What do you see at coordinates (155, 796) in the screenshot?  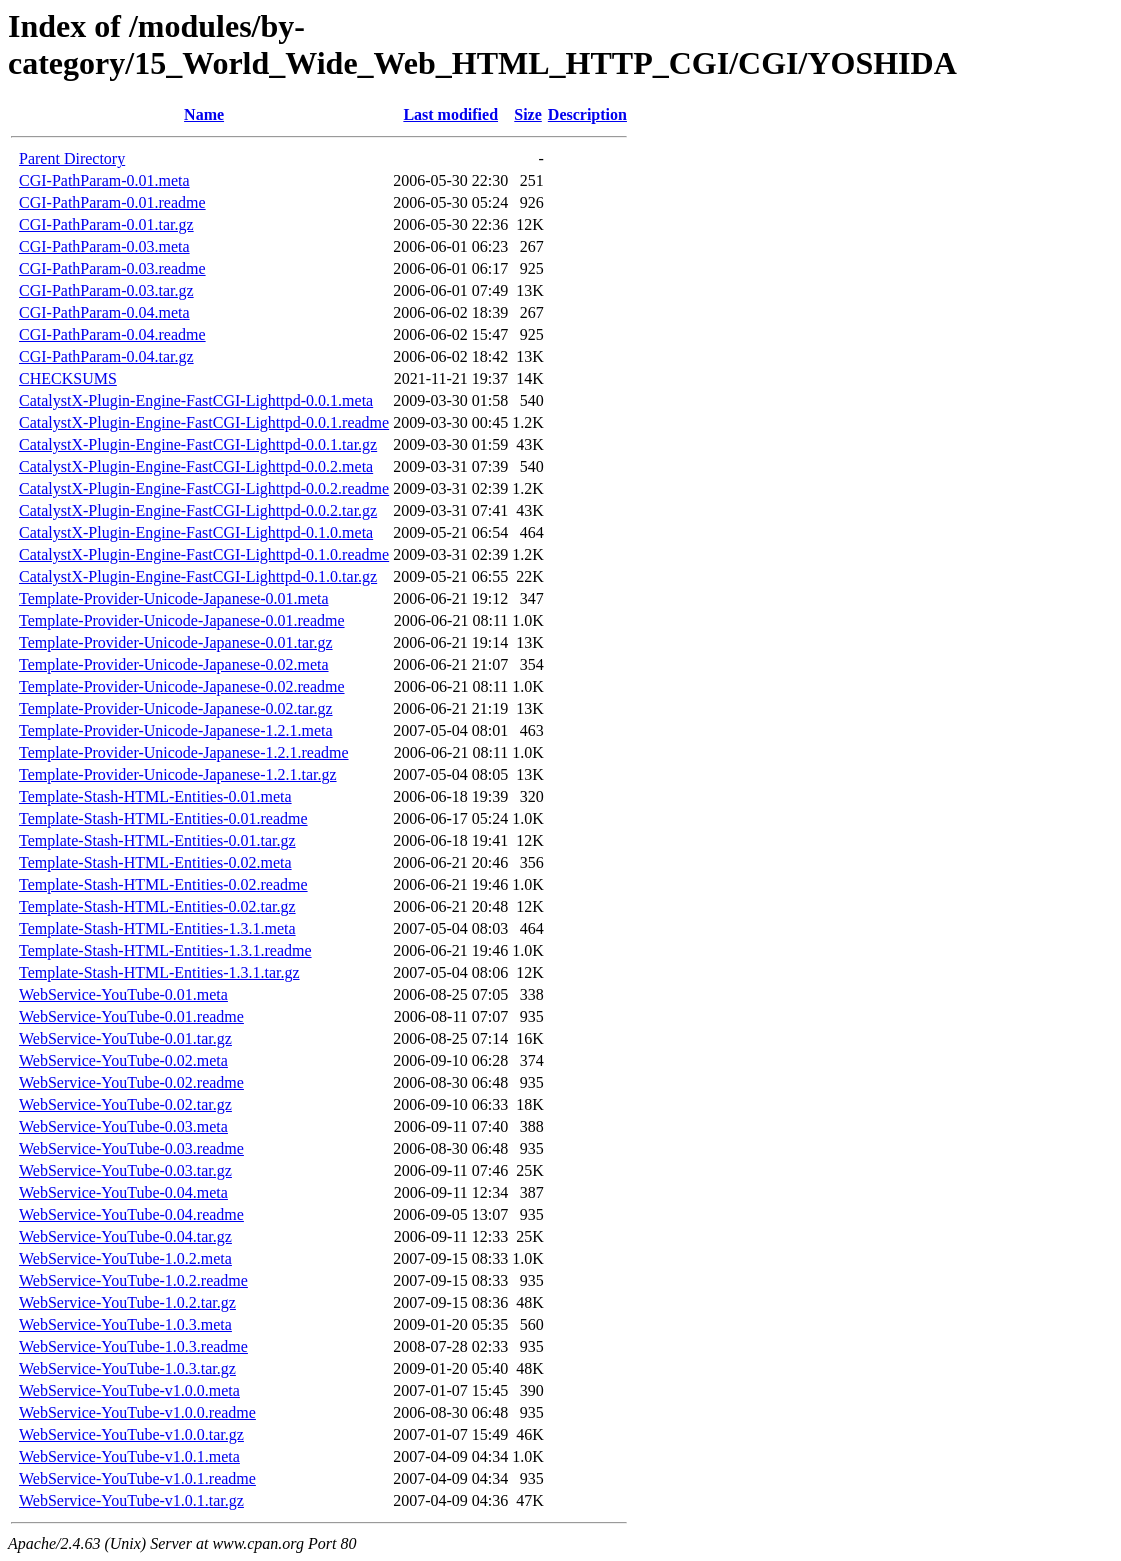 I see `Template-Stash-HTML-Entities-0.01.meta` at bounding box center [155, 796].